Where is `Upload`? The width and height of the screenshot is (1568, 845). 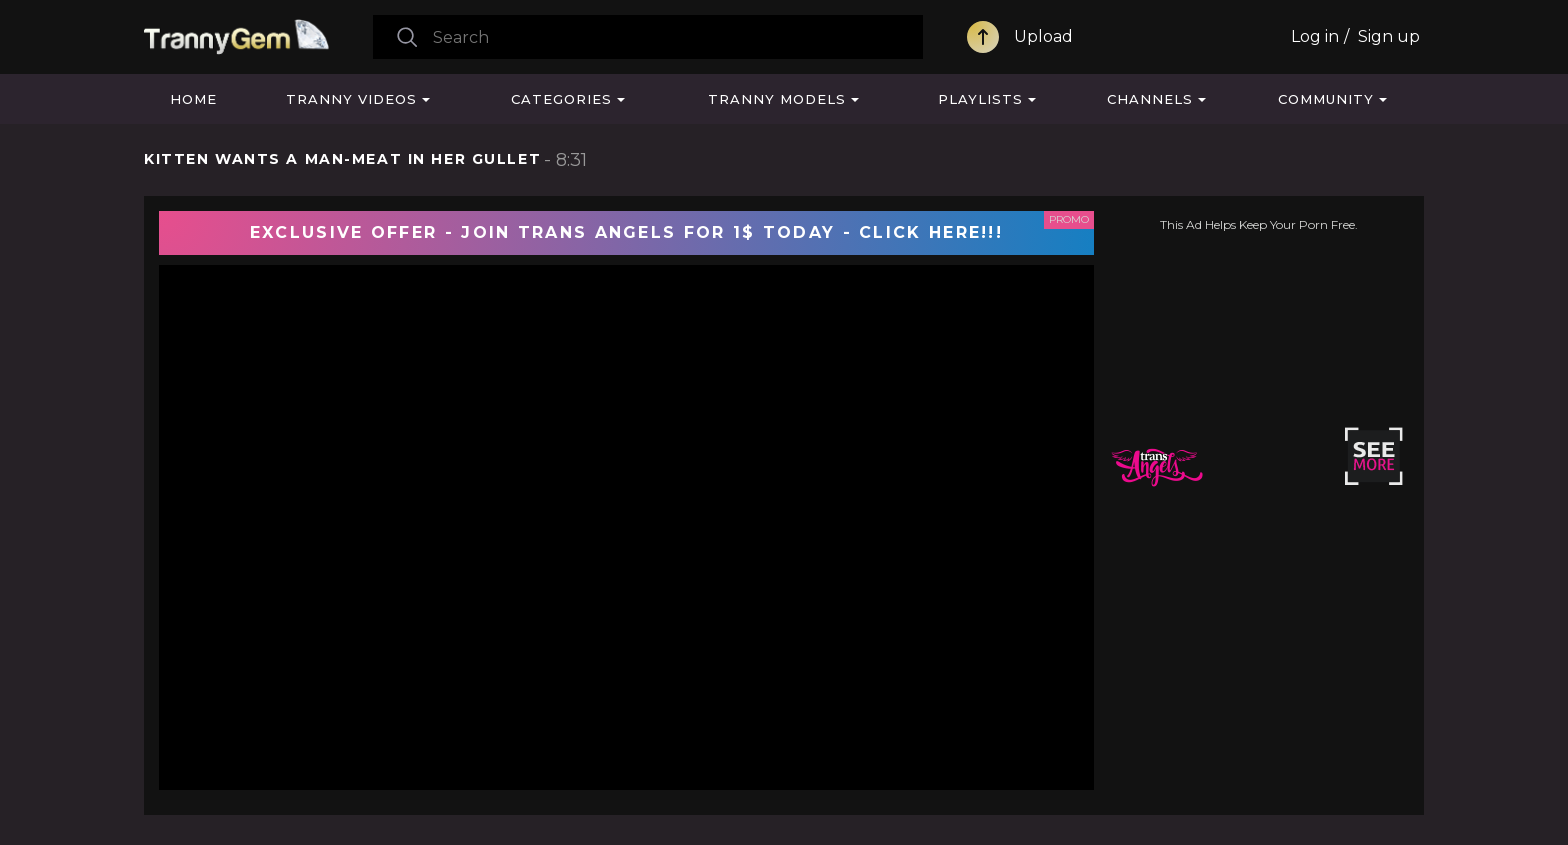 Upload is located at coordinates (1043, 36).